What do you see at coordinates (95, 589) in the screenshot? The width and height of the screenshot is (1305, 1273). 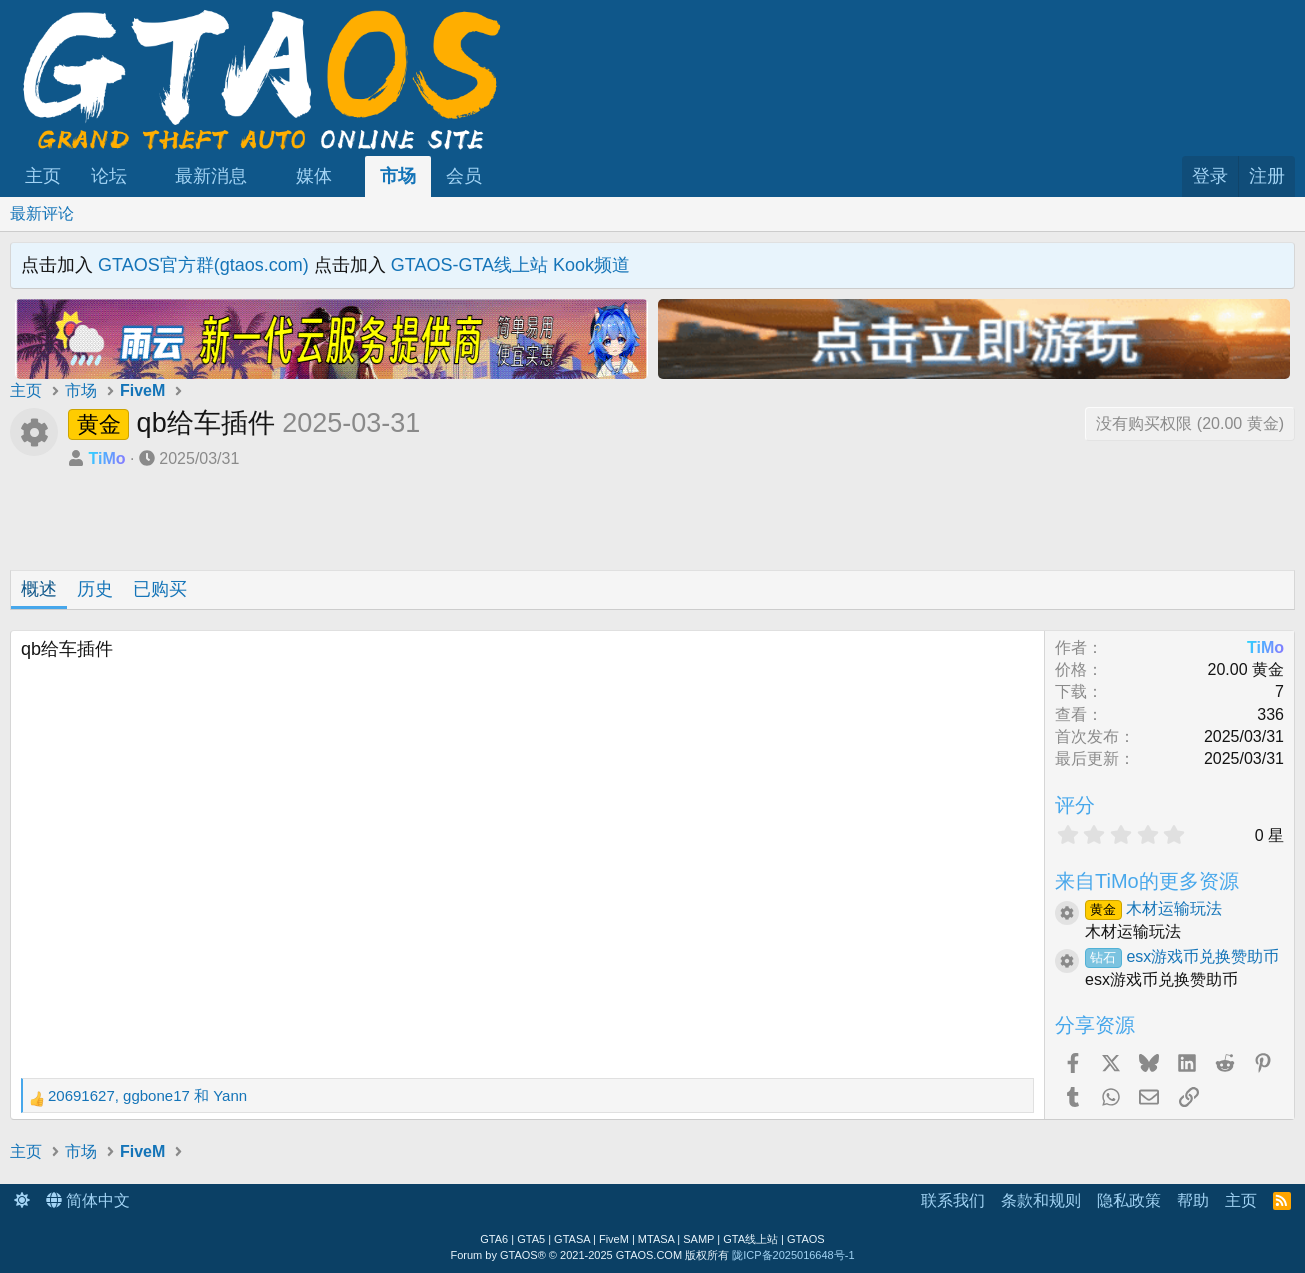 I see `历史` at bounding box center [95, 589].